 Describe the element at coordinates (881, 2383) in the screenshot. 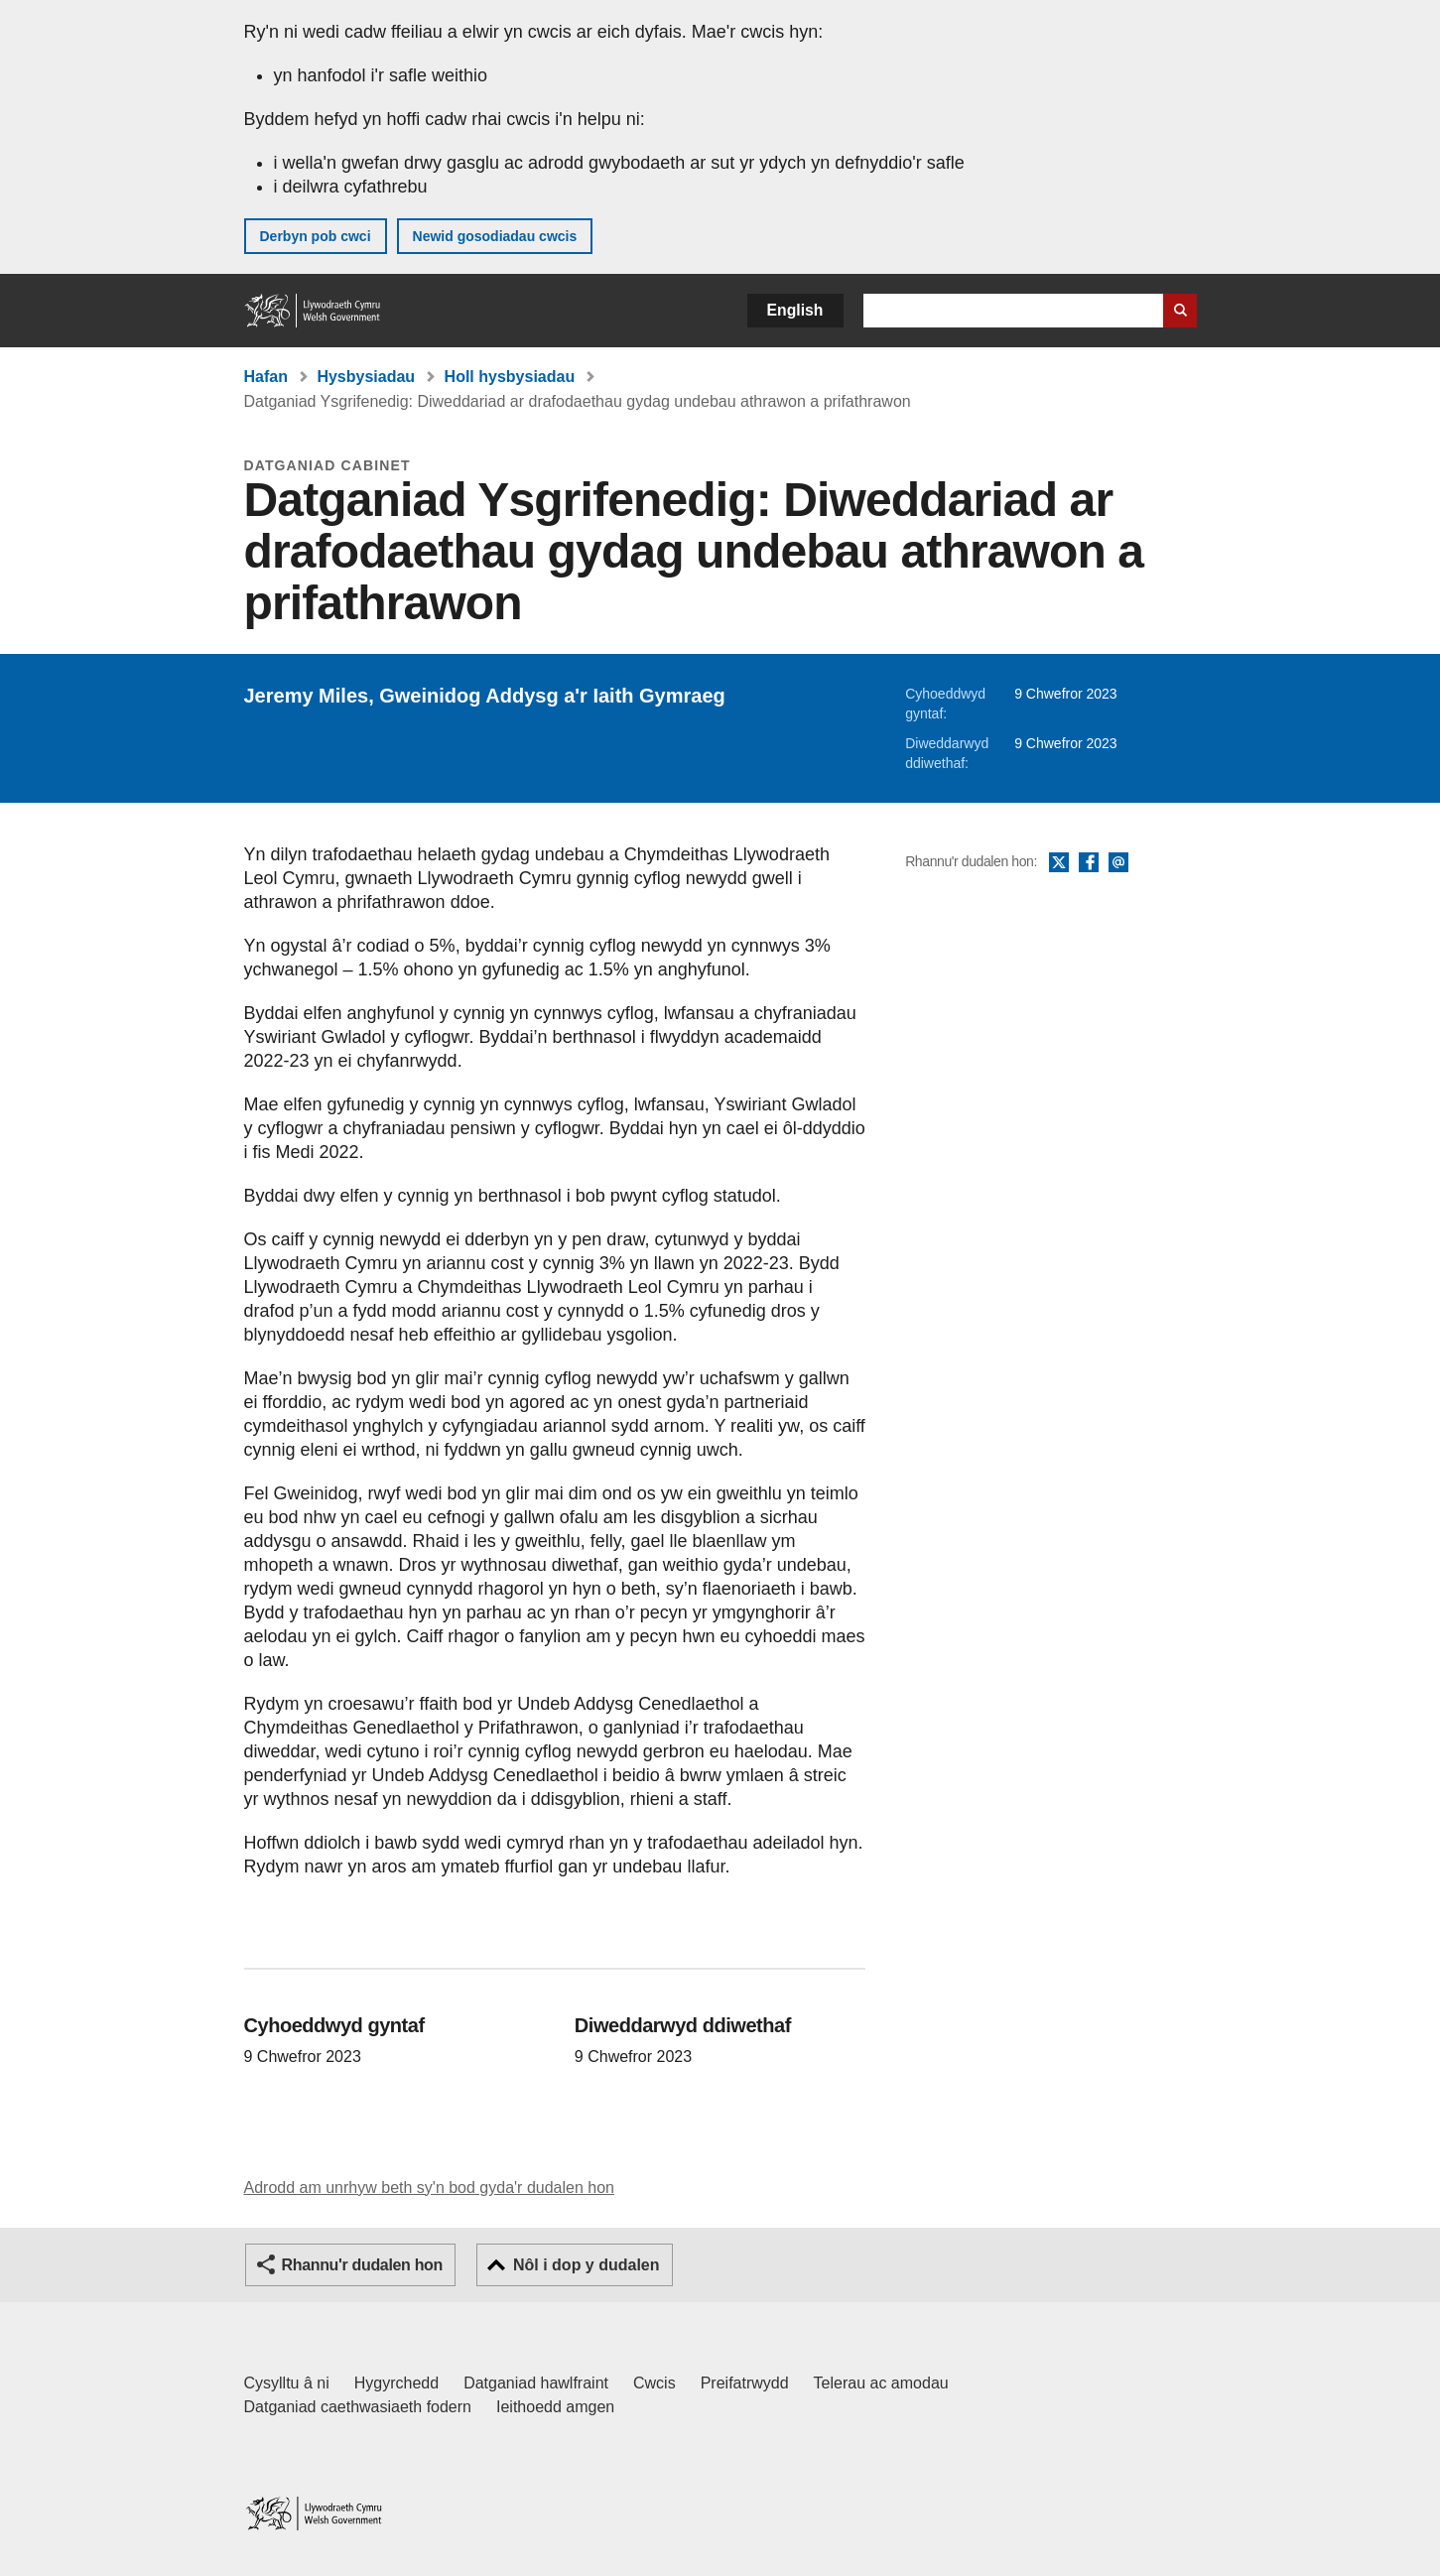

I see `Telerau ac amodau [Telerau ac amodau LLYW.CYMRU]` at that location.